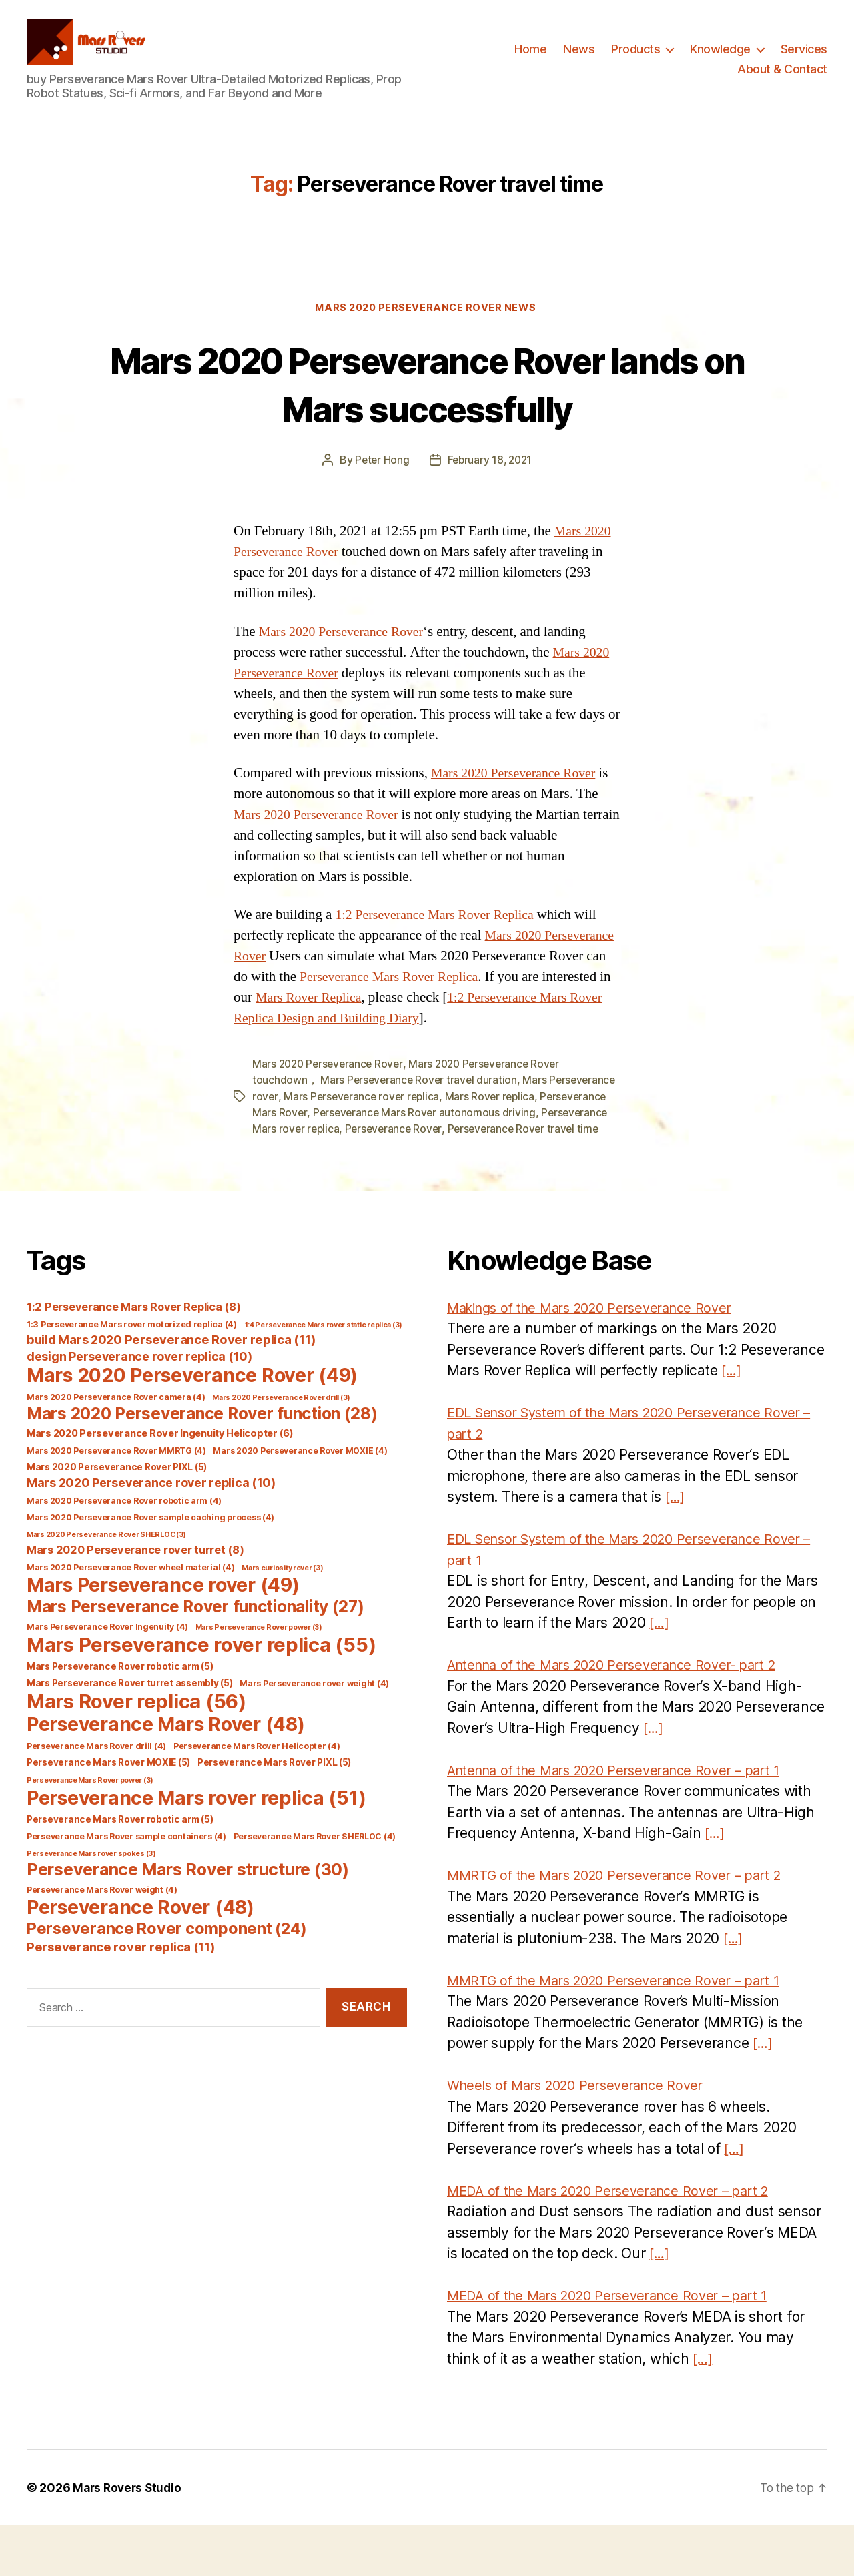  Describe the element at coordinates (435, 1131) in the screenshot. I see `Mars Perseverance rover replica` at that location.